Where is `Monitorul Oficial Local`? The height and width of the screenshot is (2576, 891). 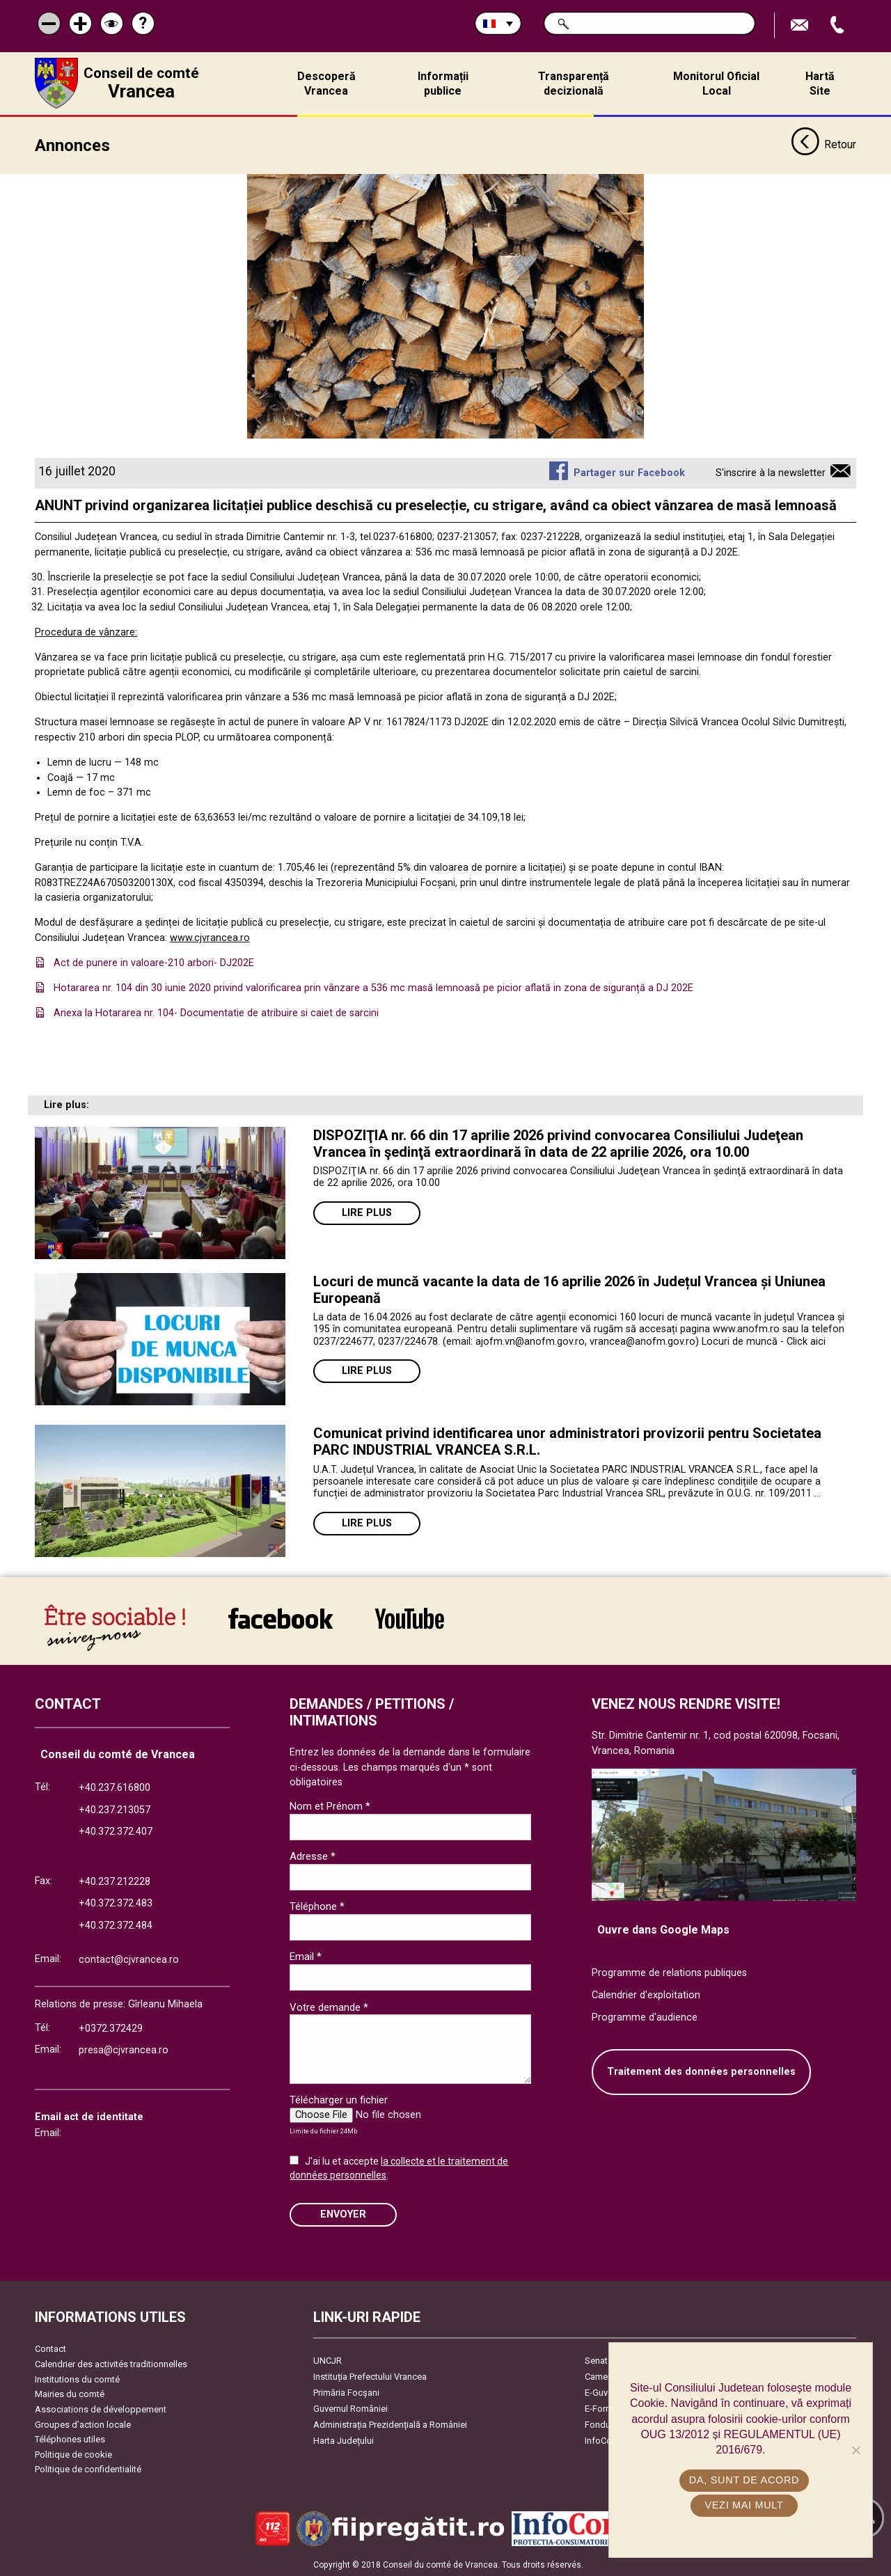 Monitorul Oficial Local is located at coordinates (716, 83).